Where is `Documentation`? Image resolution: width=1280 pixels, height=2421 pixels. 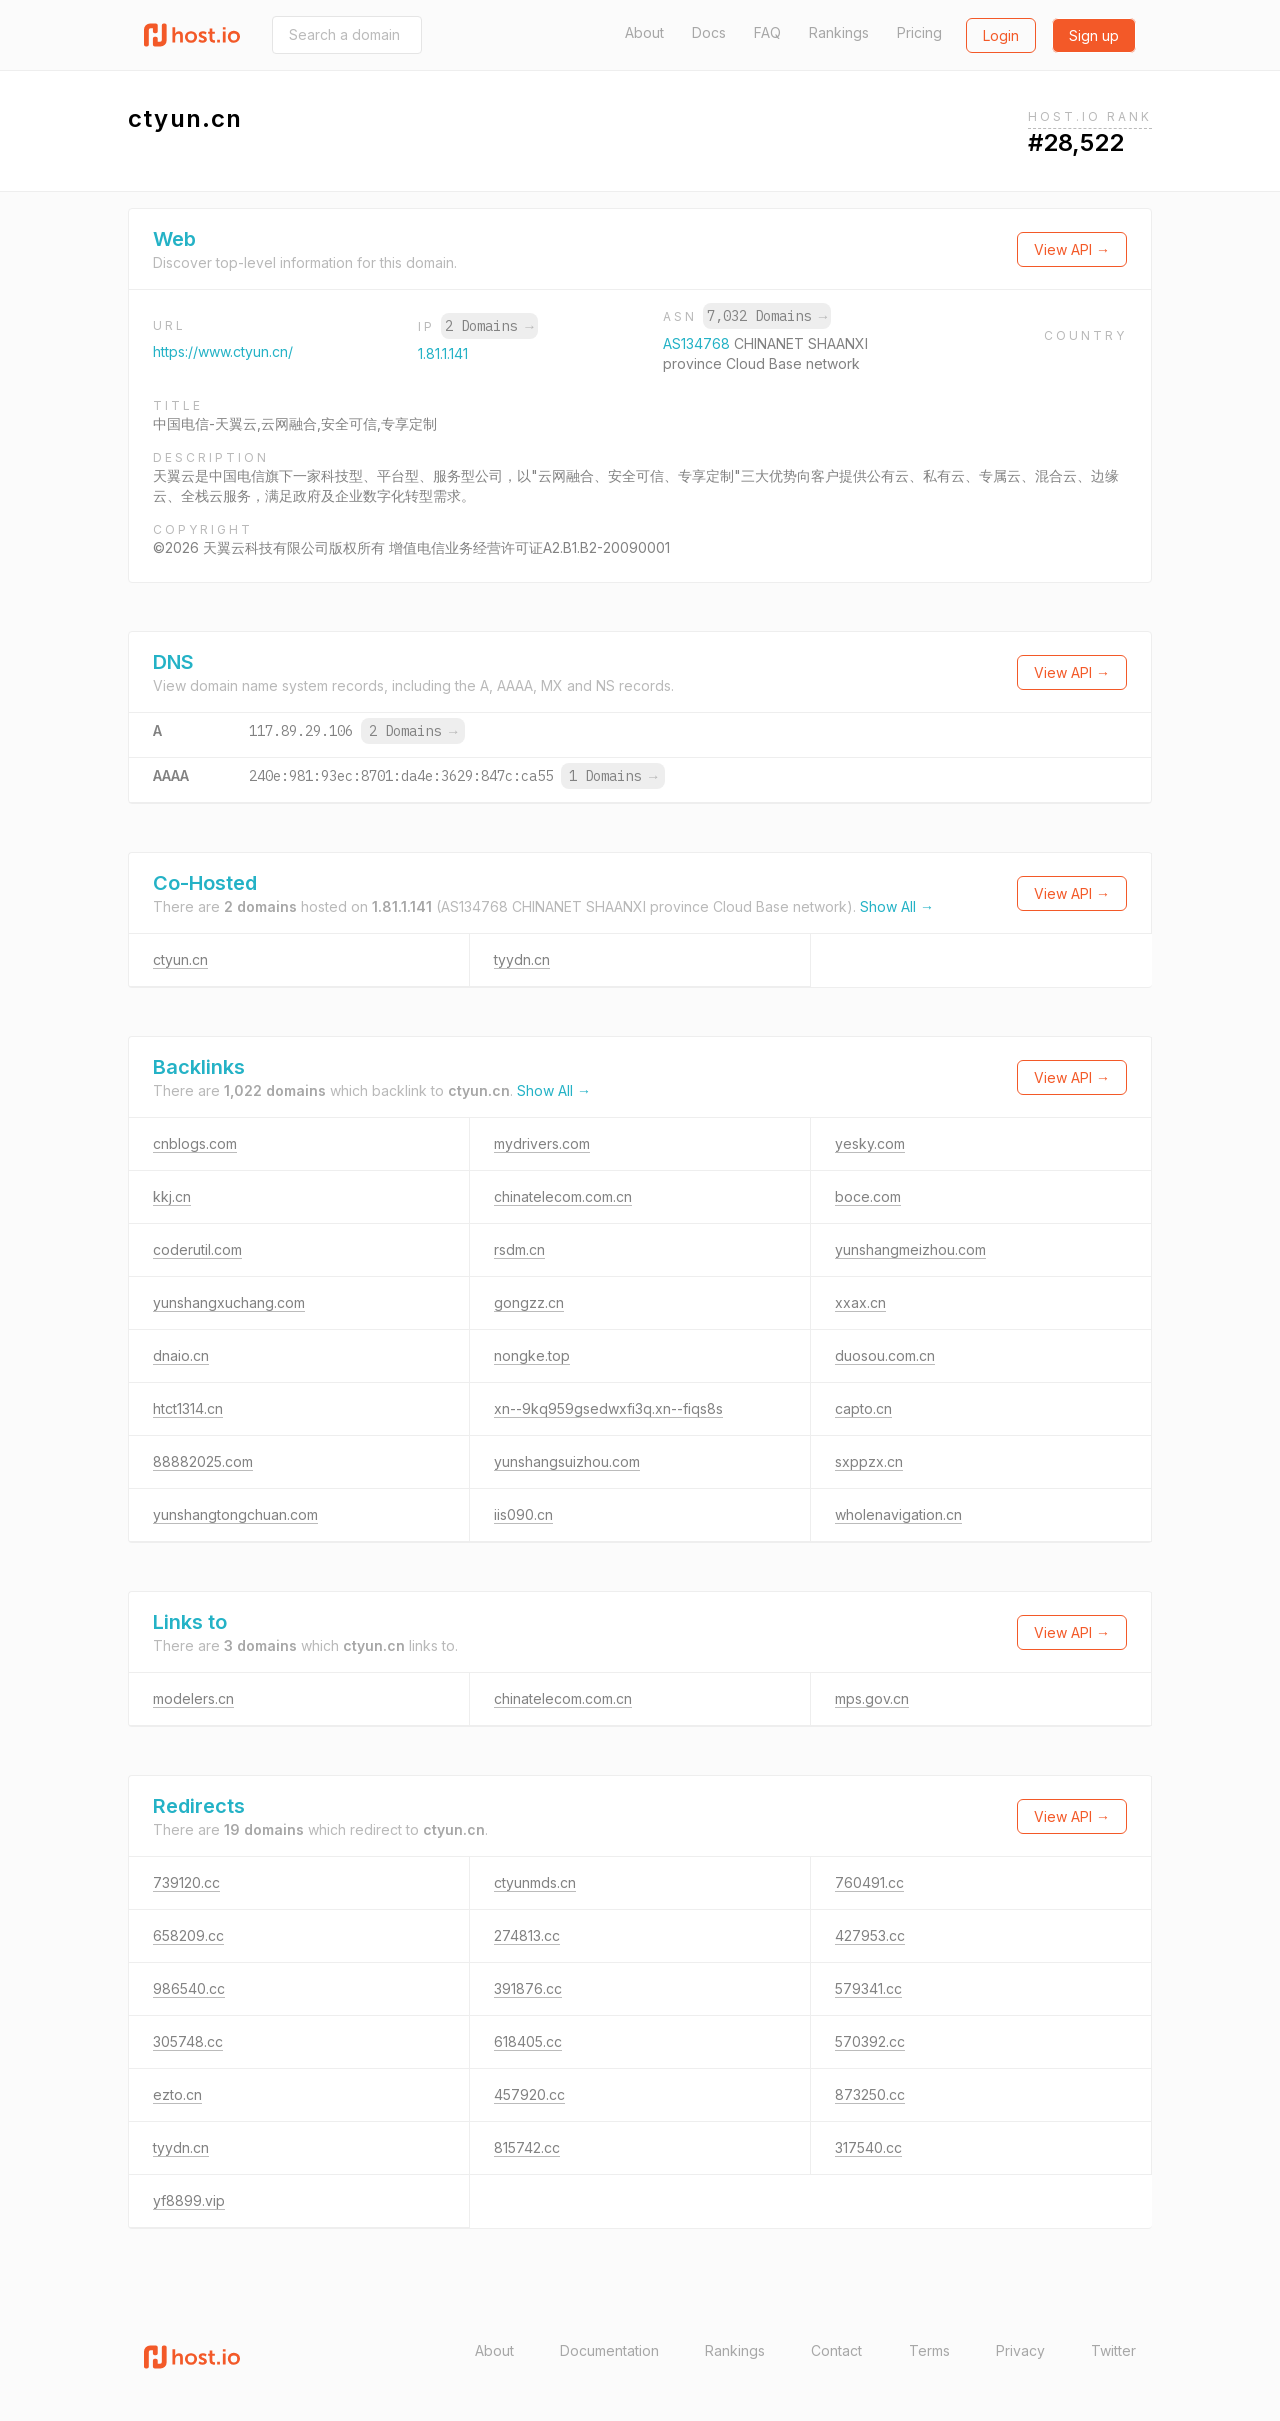
Documentation is located at coordinates (609, 2350).